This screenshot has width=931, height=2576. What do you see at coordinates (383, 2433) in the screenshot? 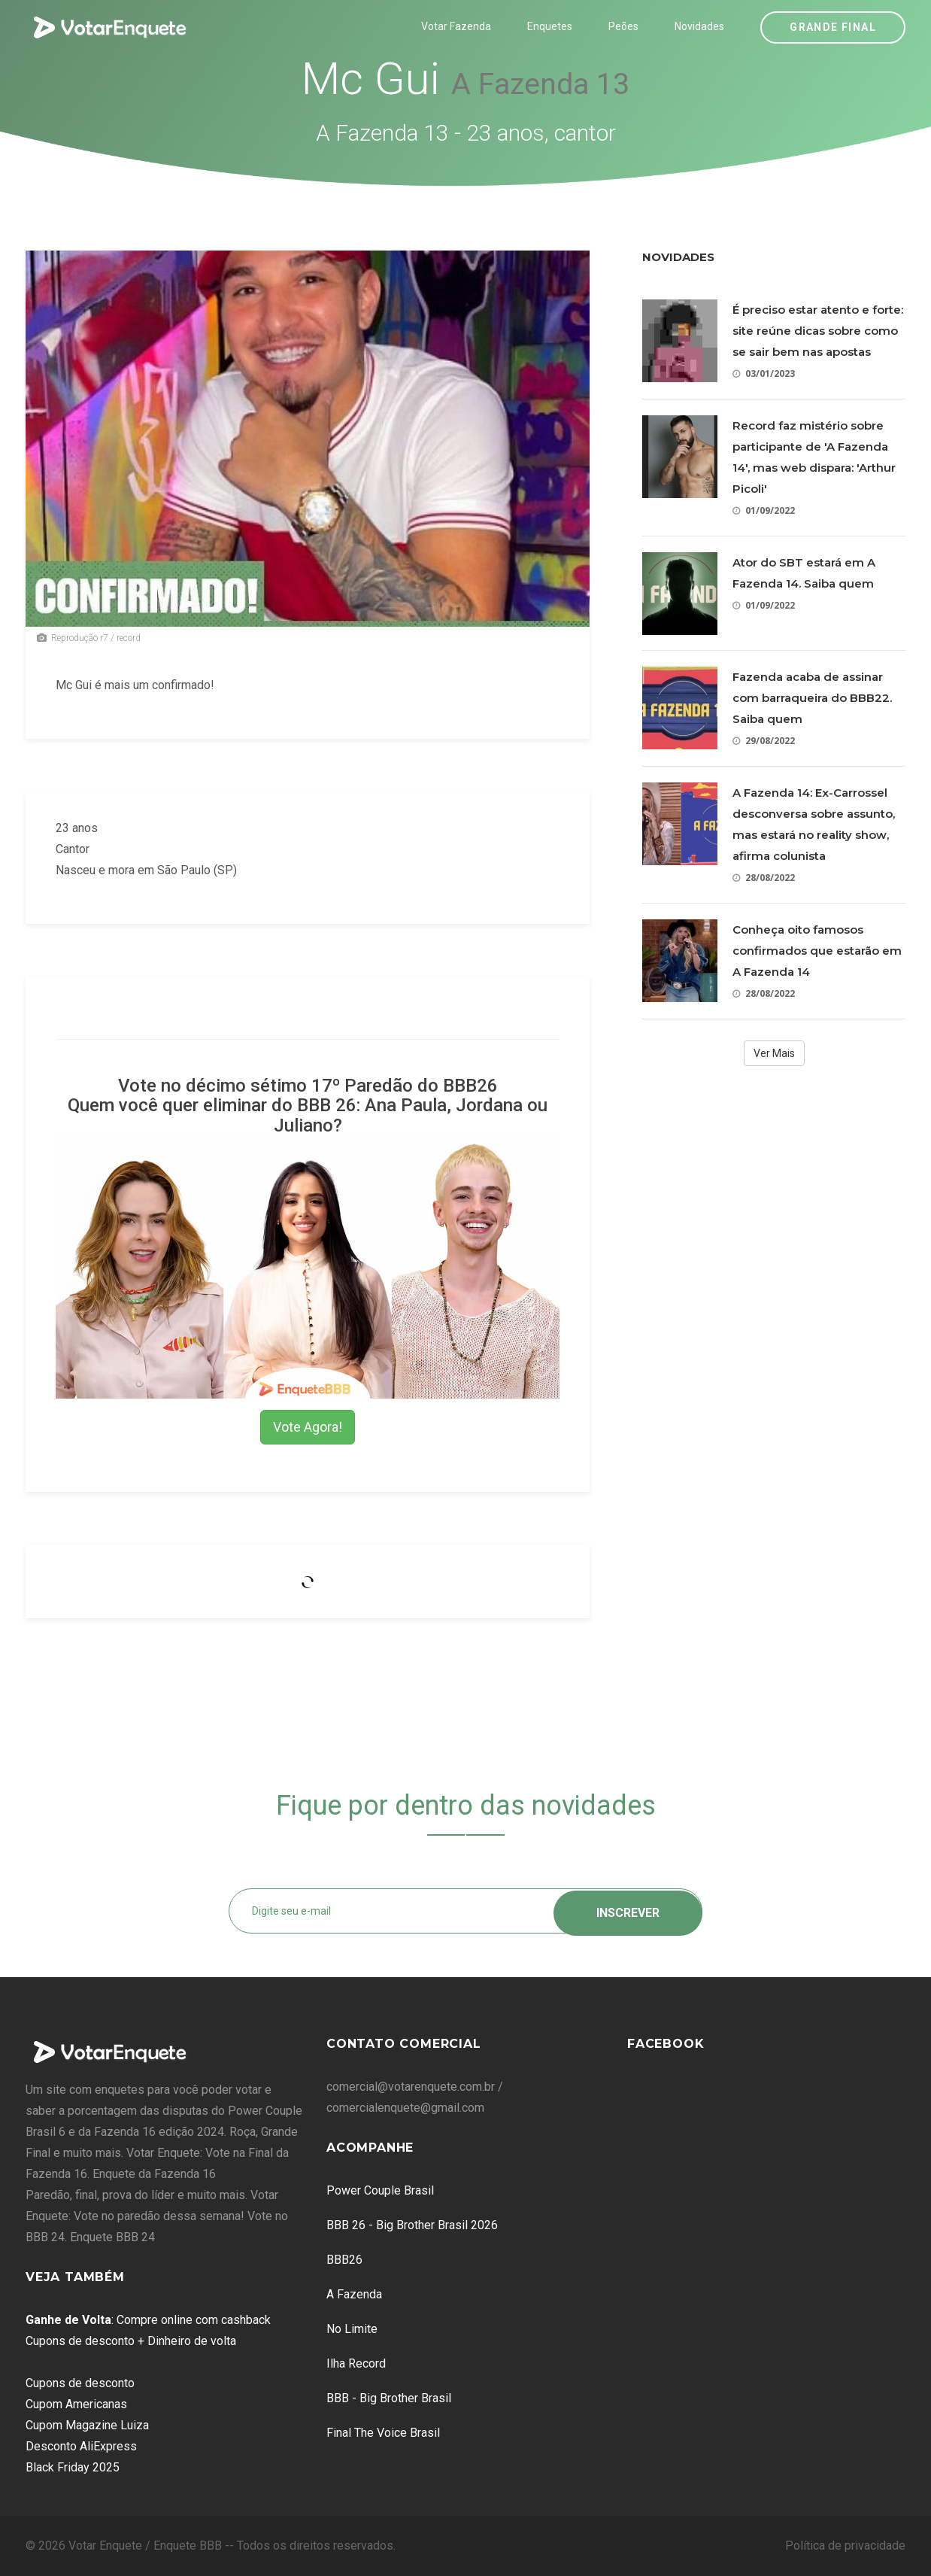
I see `Final The Voice Brasil` at bounding box center [383, 2433].